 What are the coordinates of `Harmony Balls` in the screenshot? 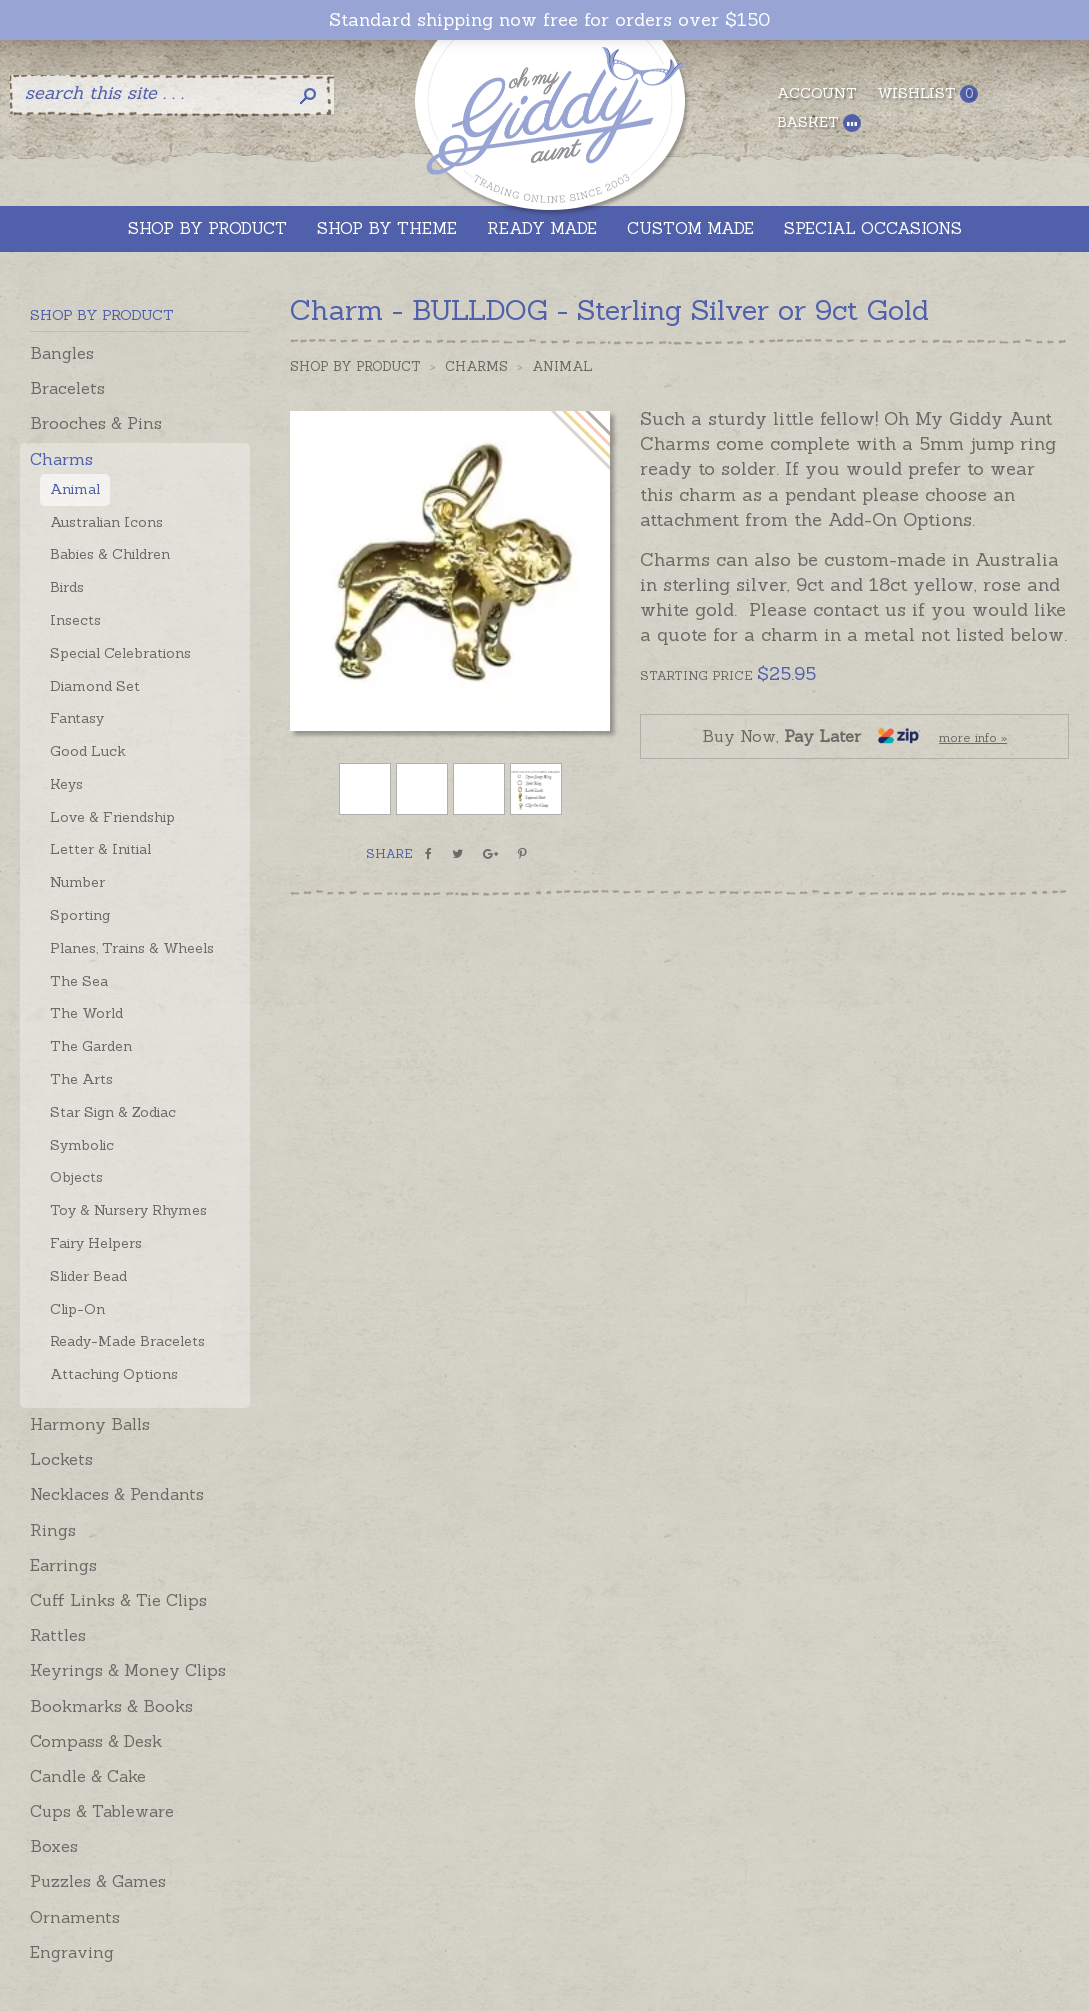 It's located at (90, 1424).